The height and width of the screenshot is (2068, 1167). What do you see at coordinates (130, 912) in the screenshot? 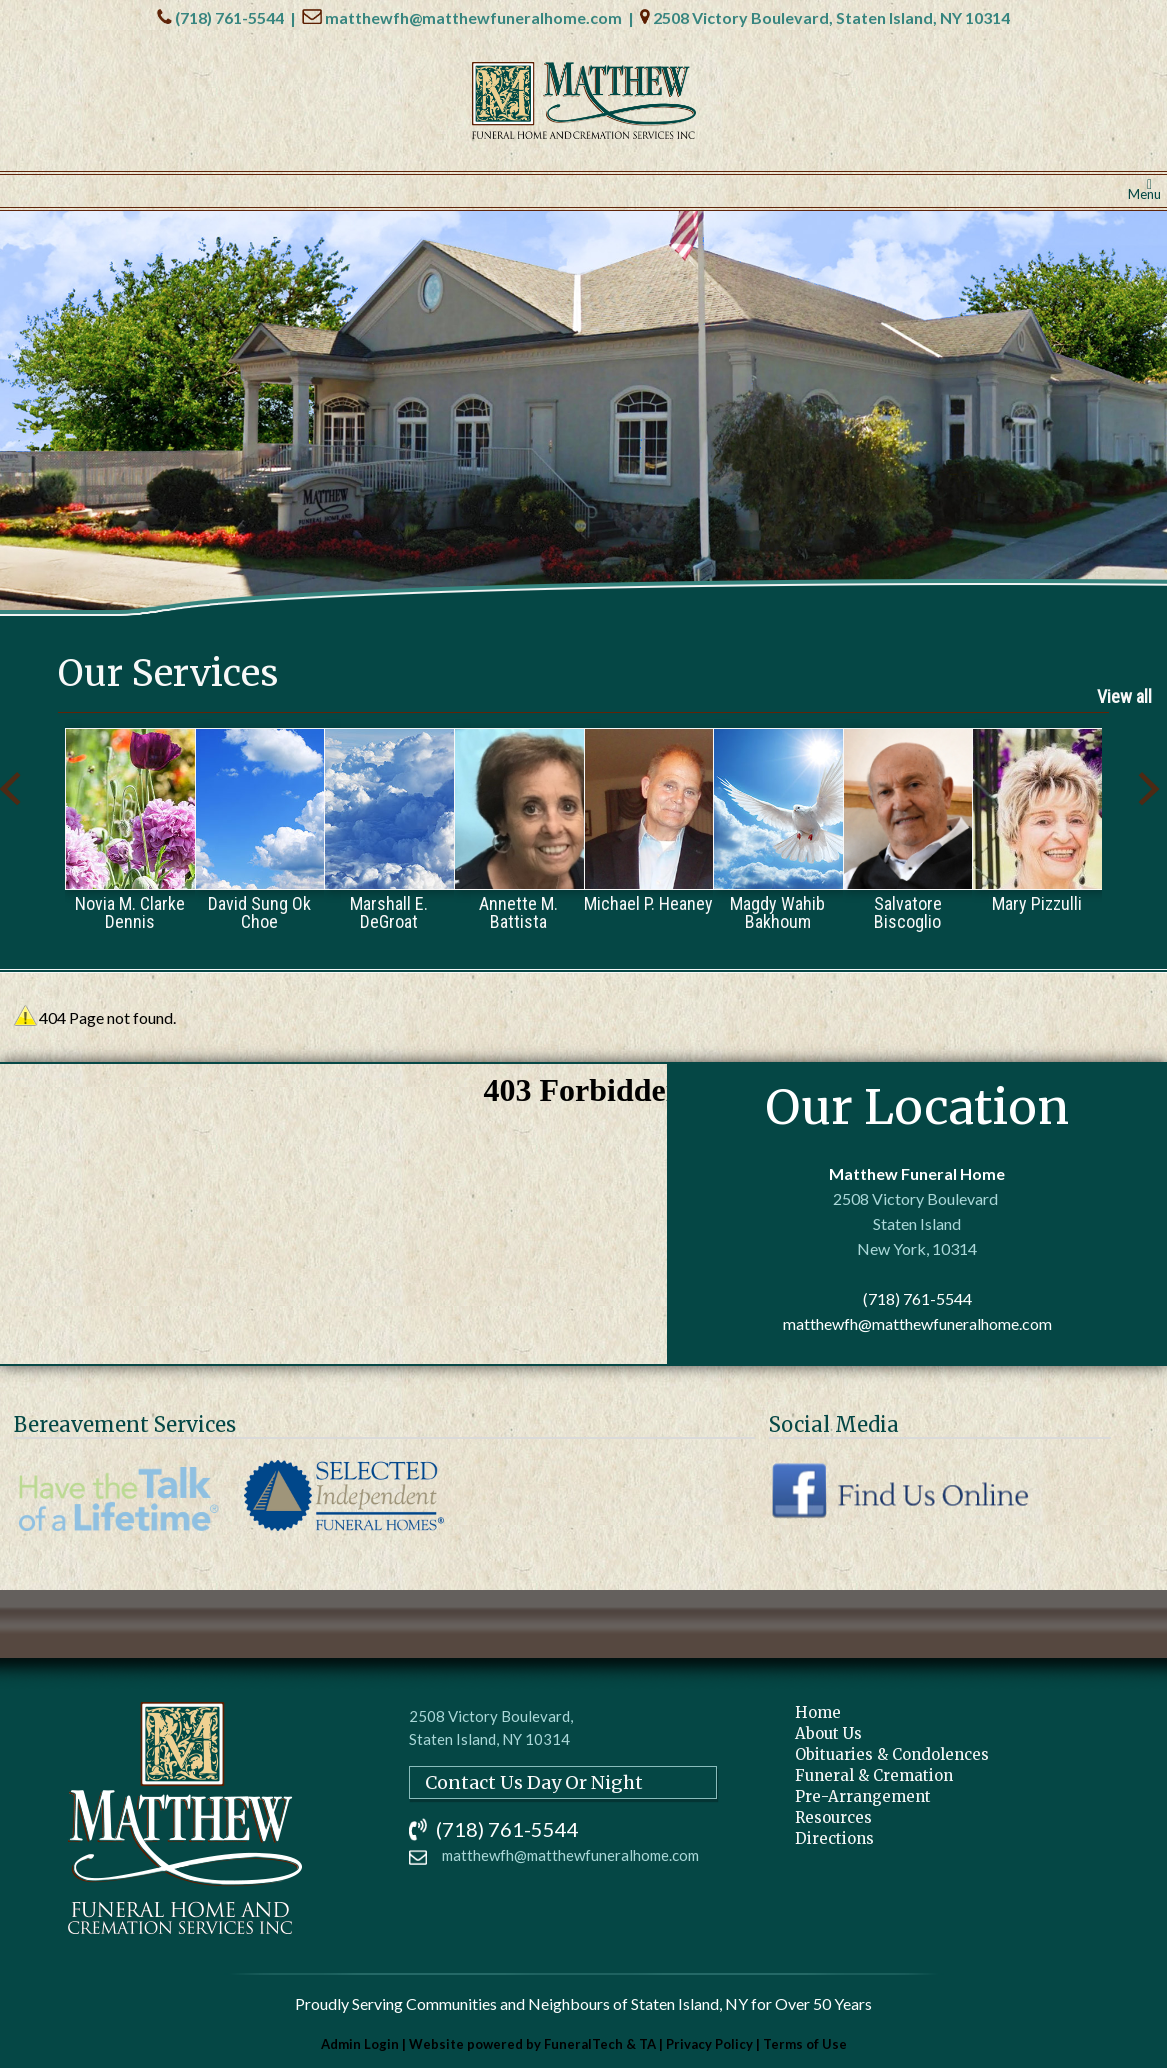
I see `Novia M. Clarke Dennis` at bounding box center [130, 912].